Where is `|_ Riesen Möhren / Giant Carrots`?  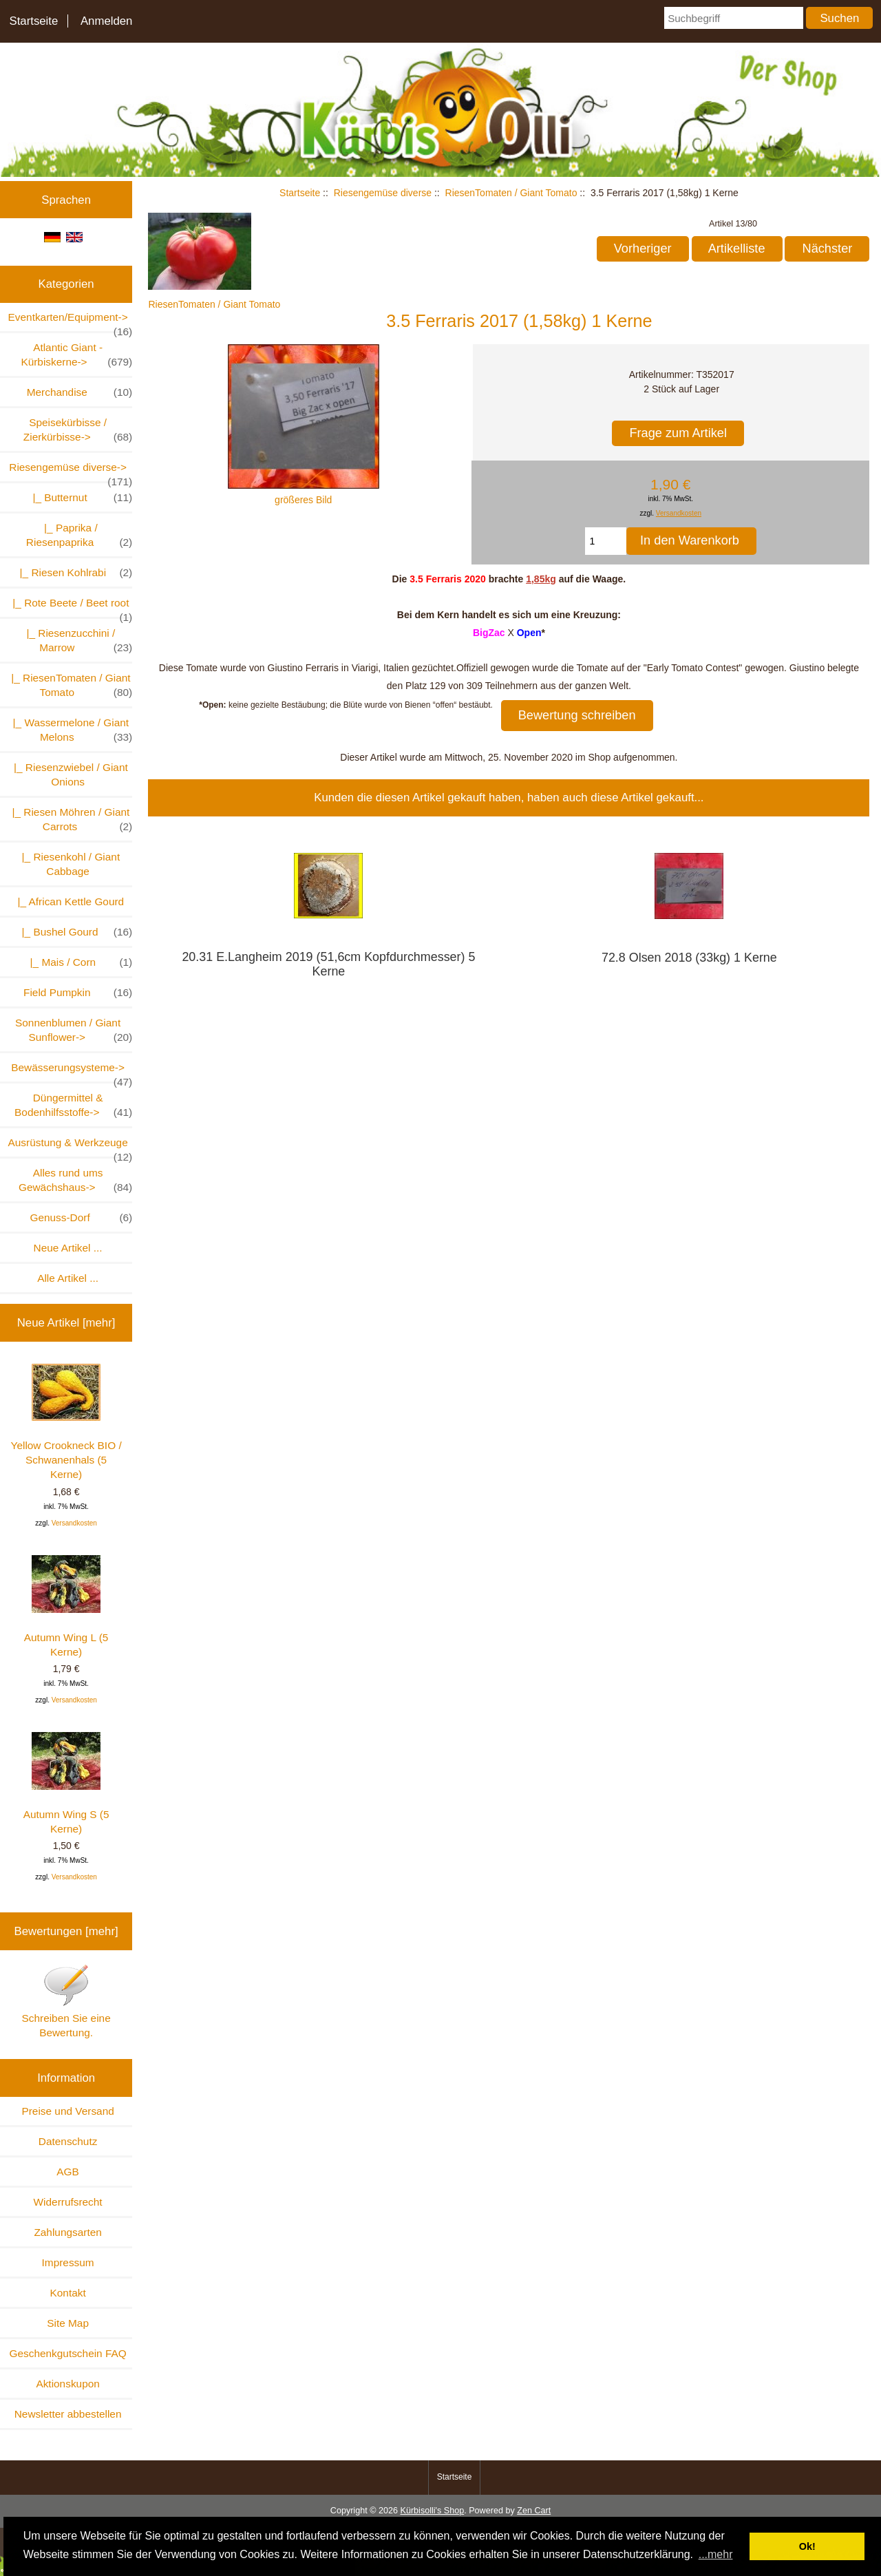 |_ Riesen Möhren / Giant Carrots is located at coordinates (69, 820).